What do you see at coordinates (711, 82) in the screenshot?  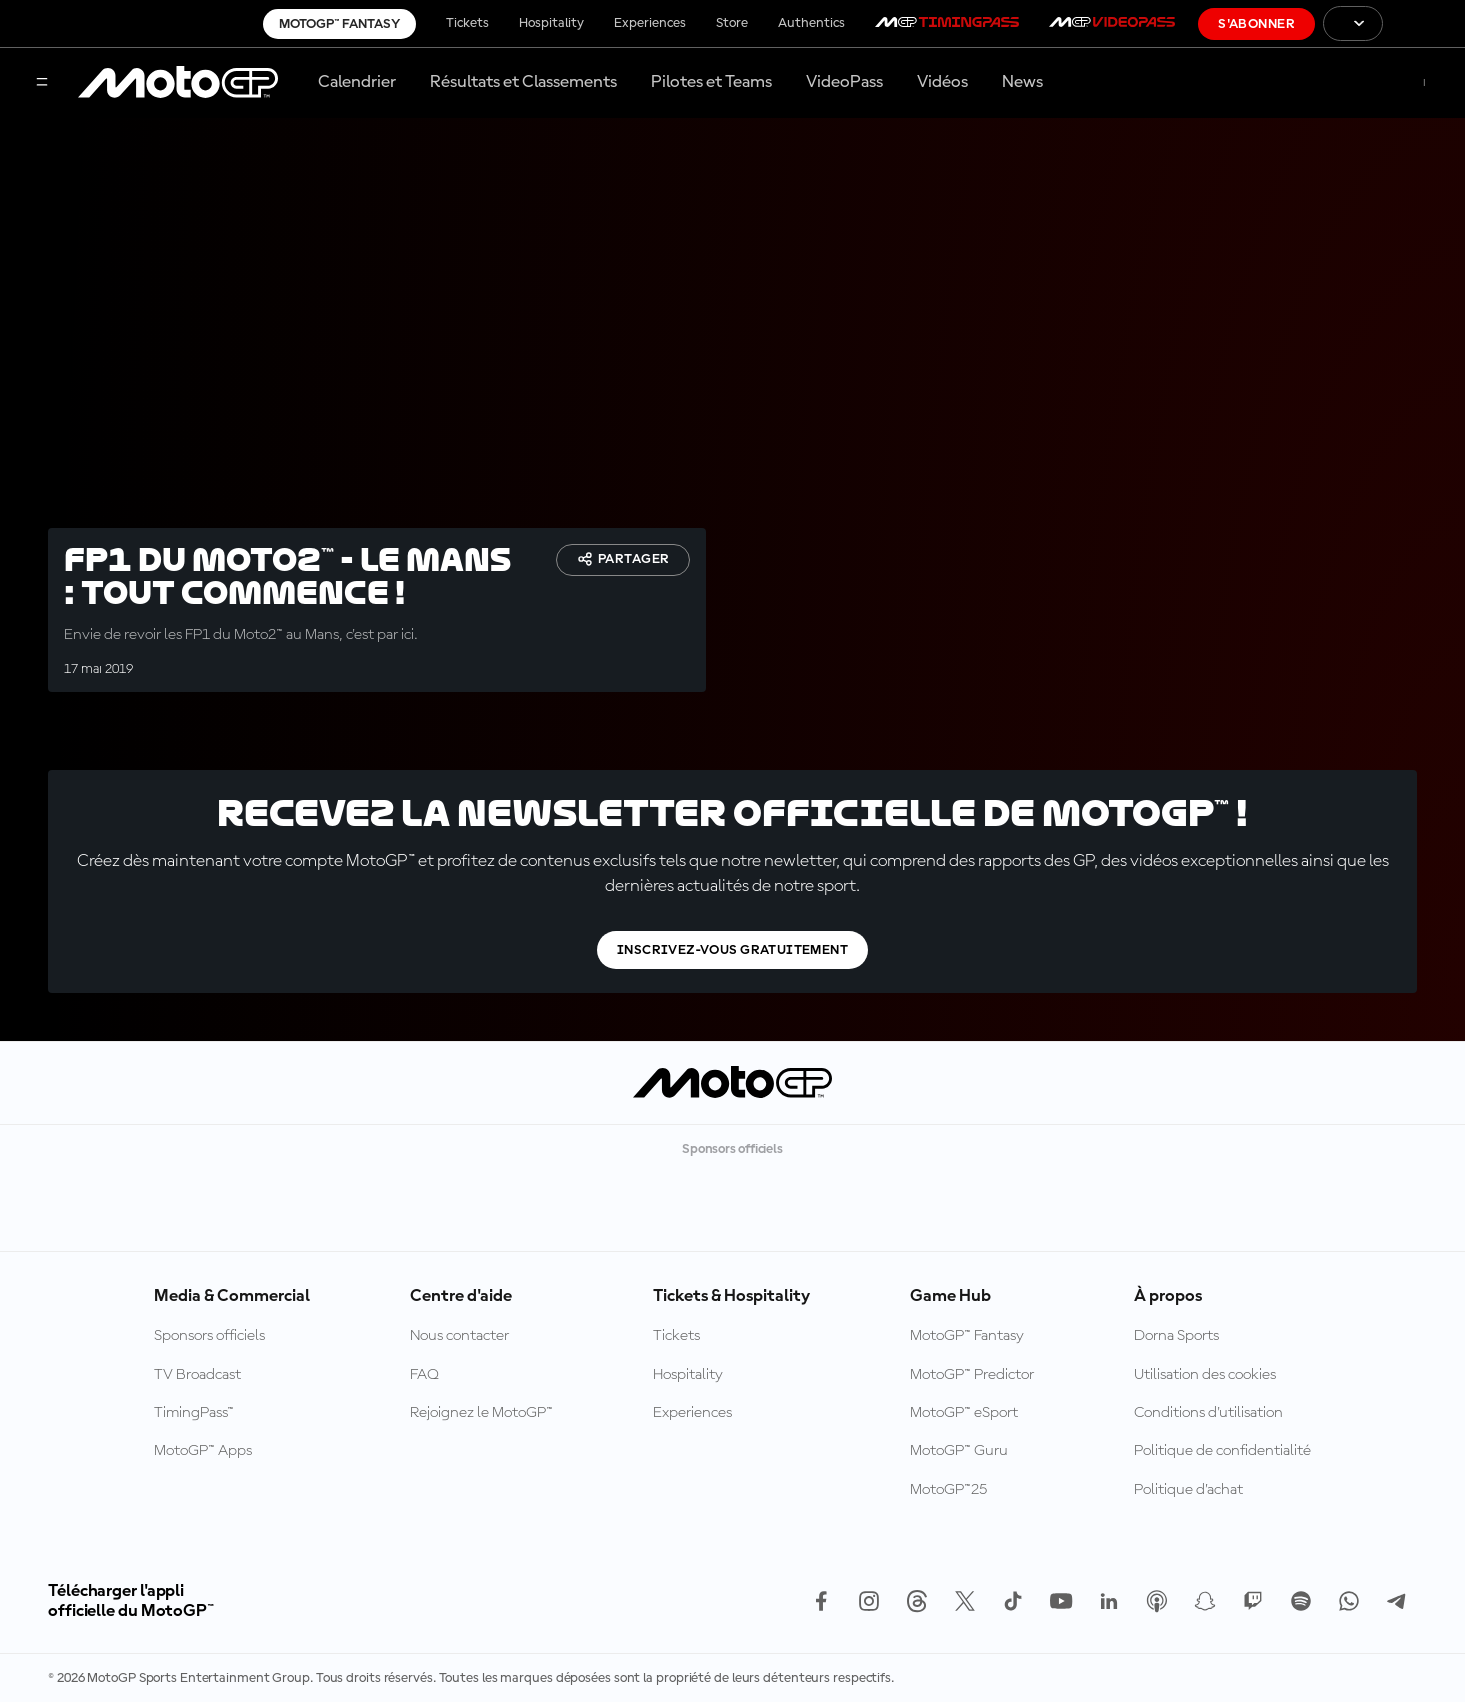 I see `Pilotes et Teams` at bounding box center [711, 82].